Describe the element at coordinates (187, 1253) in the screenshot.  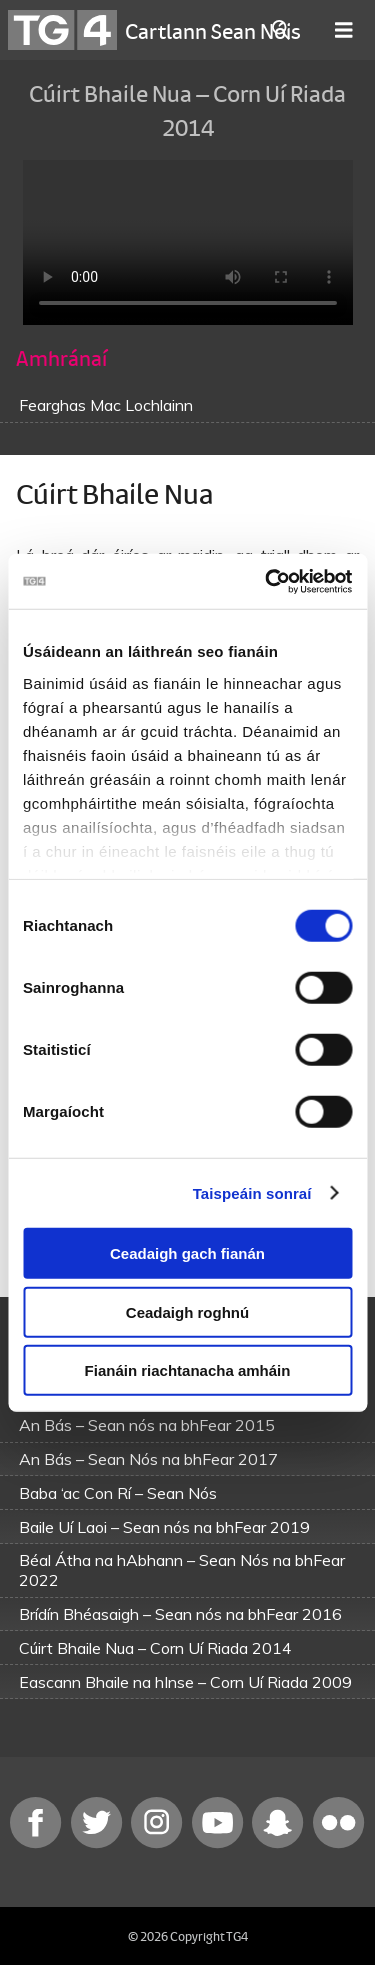
I see `Ceadaigh gach fianán` at that location.